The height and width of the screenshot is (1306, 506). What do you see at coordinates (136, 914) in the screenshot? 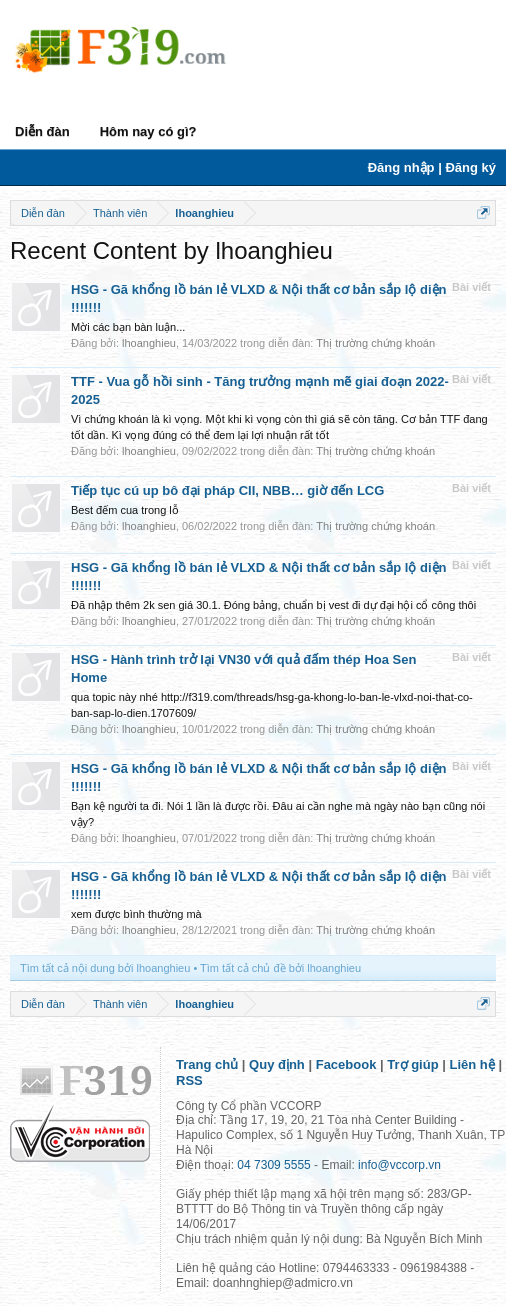
I see `xem được bình thường mà` at bounding box center [136, 914].